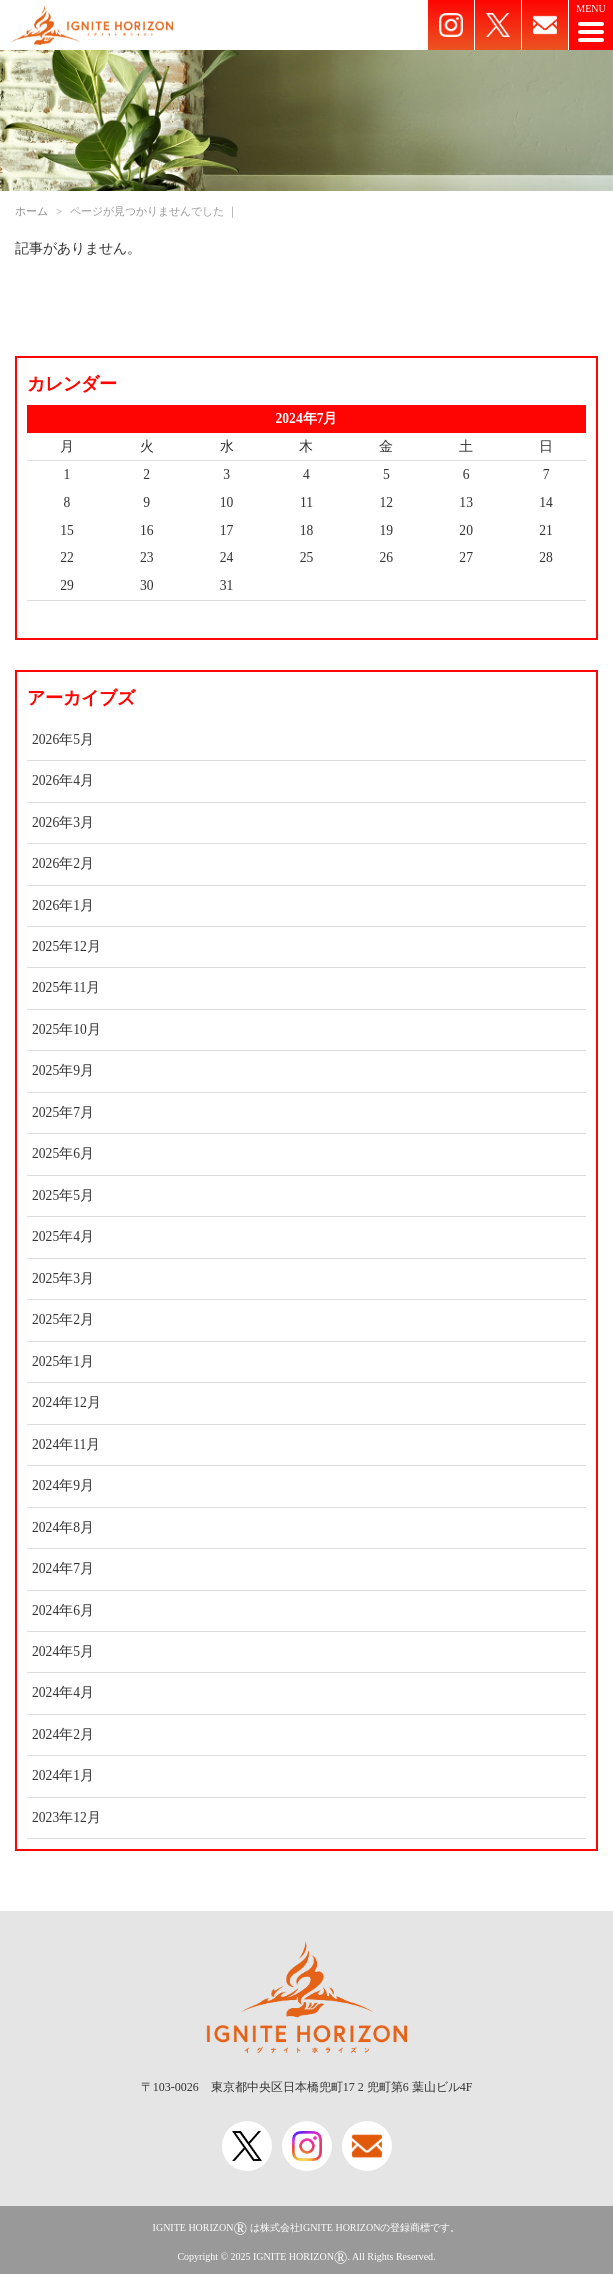 Image resolution: width=613 pixels, height=2274 pixels. I want to click on 2025年1月, so click(63, 1361).